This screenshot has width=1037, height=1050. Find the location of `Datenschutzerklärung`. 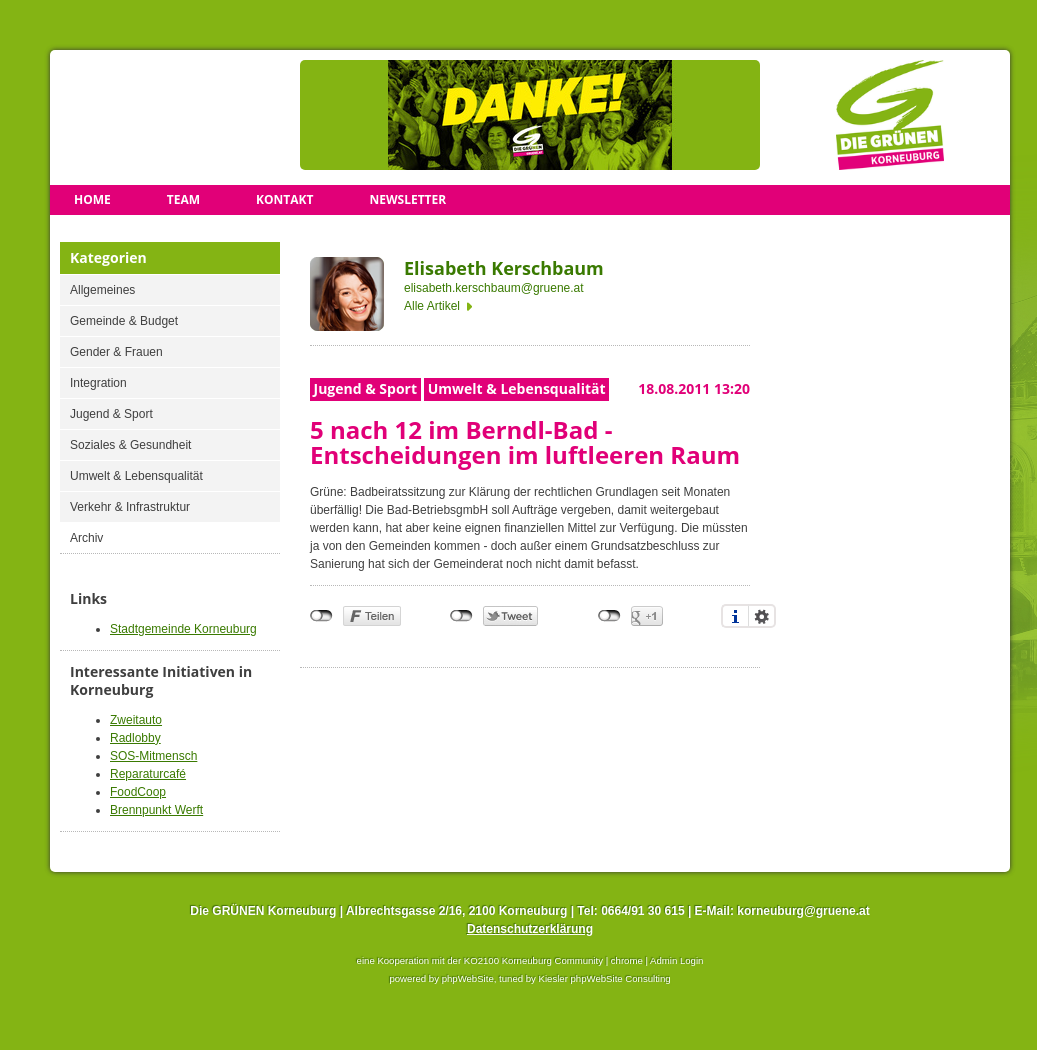

Datenschutzerklärung is located at coordinates (530, 929).